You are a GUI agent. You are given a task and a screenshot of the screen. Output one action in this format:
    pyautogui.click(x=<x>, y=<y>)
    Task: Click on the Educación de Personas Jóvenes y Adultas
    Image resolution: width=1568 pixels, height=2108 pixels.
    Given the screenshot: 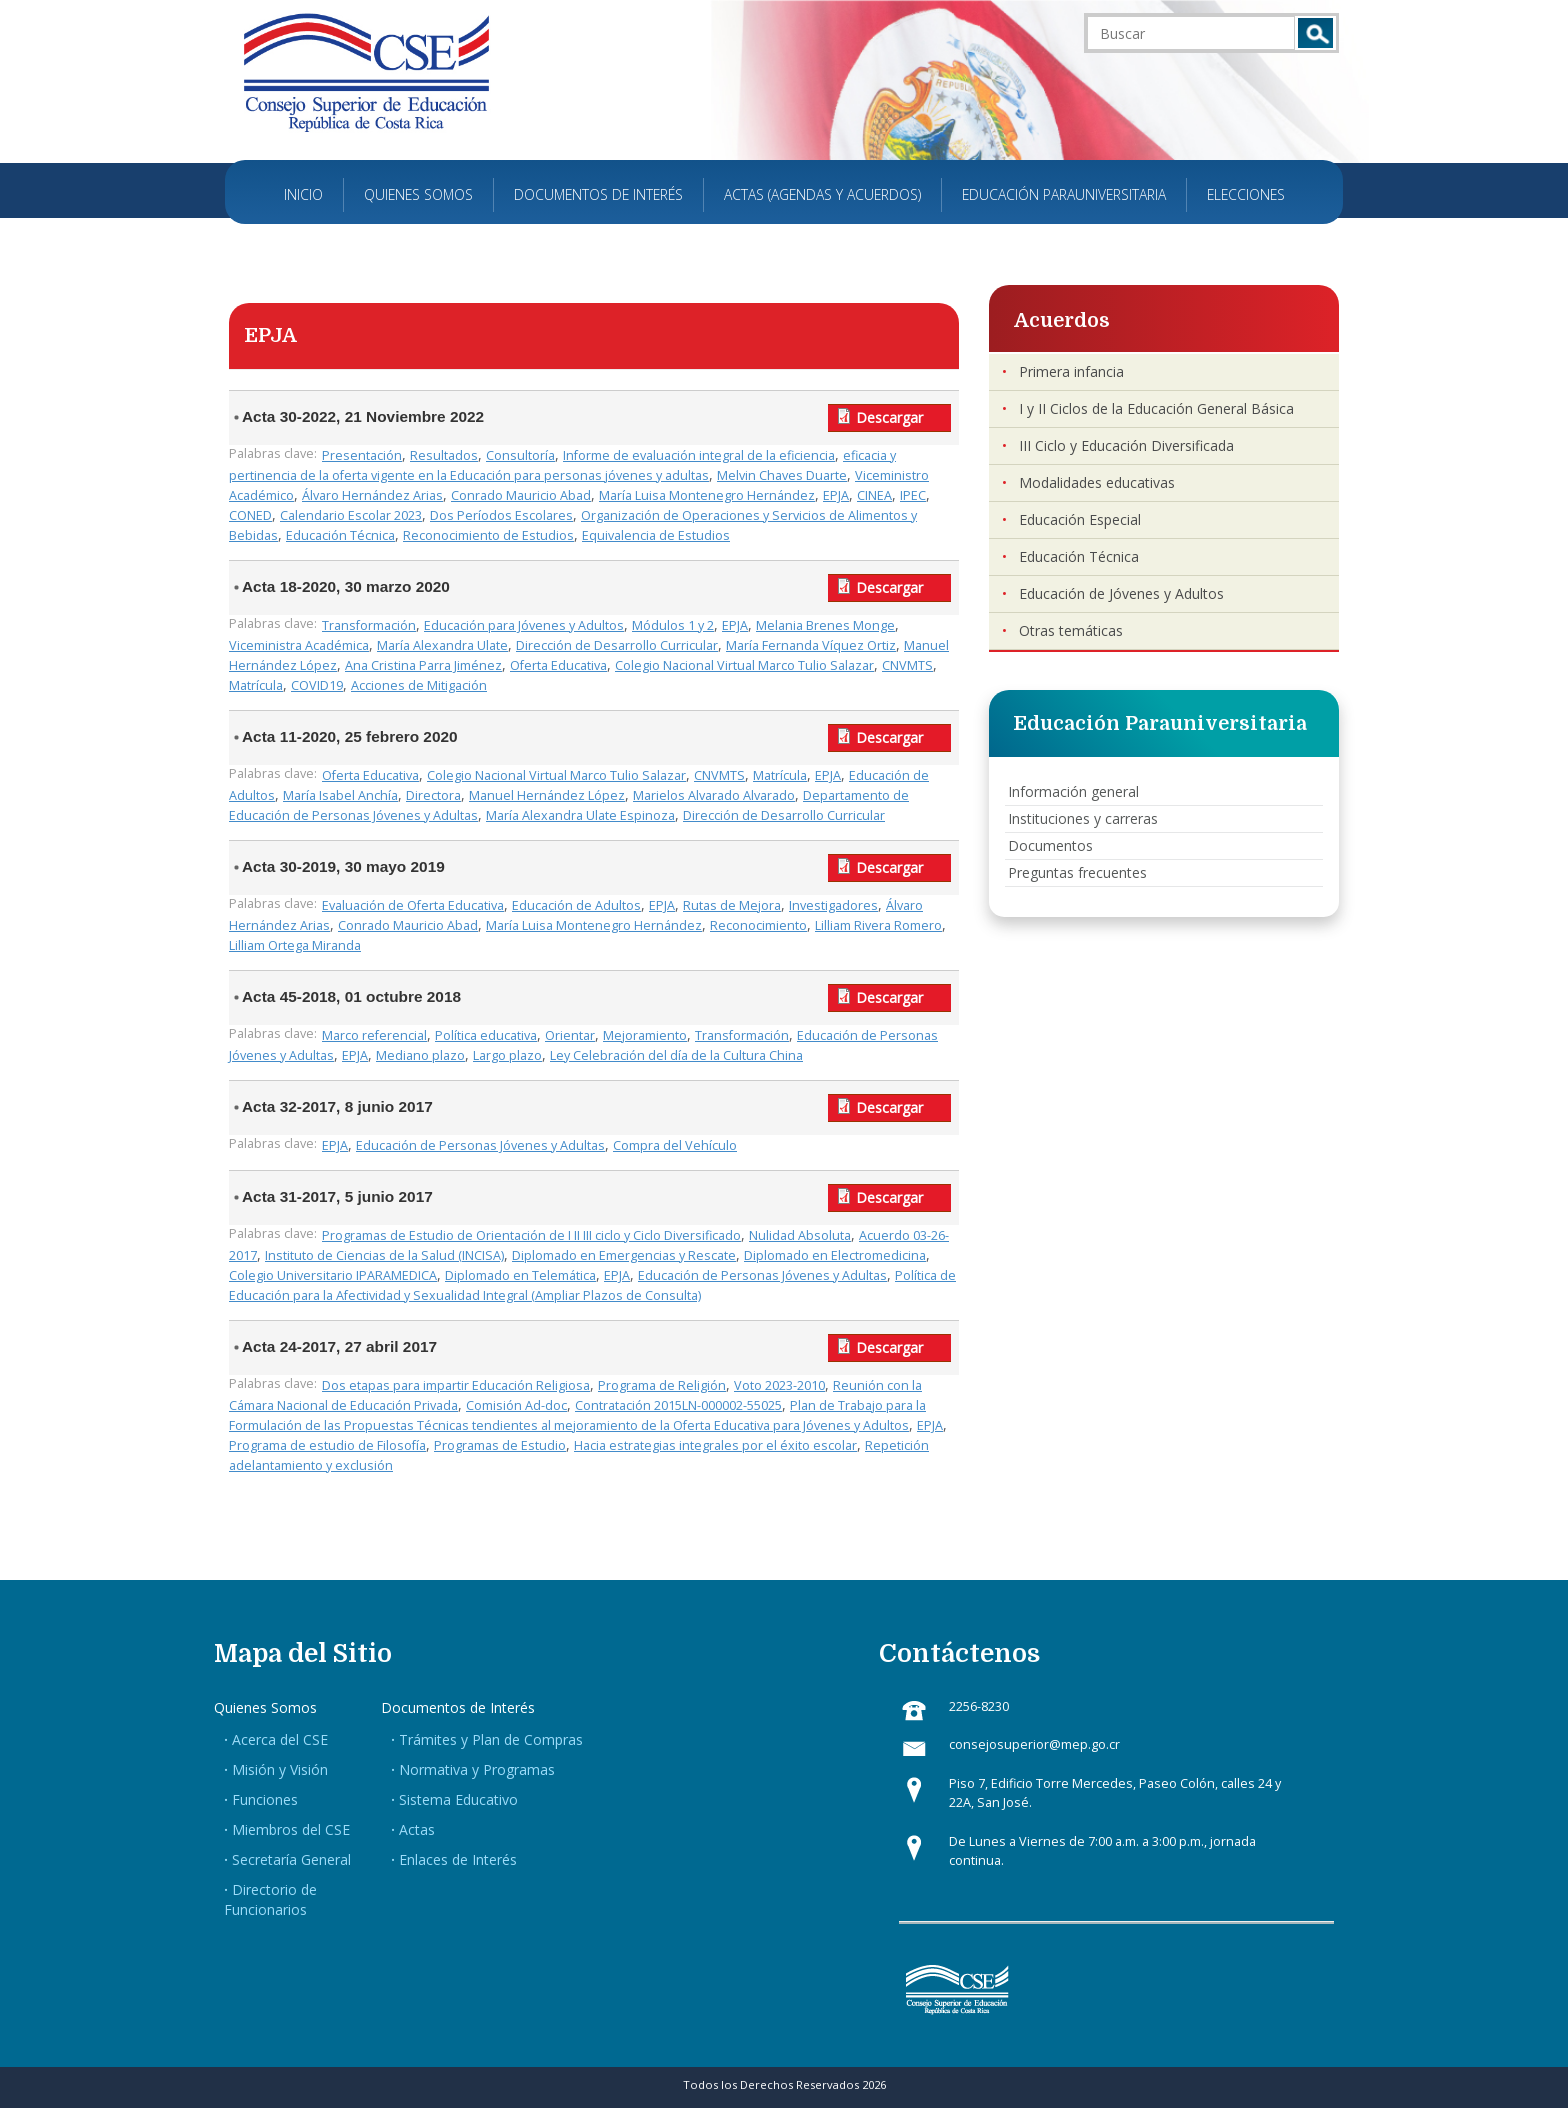 What is the action you would take?
    pyautogui.click(x=480, y=1145)
    